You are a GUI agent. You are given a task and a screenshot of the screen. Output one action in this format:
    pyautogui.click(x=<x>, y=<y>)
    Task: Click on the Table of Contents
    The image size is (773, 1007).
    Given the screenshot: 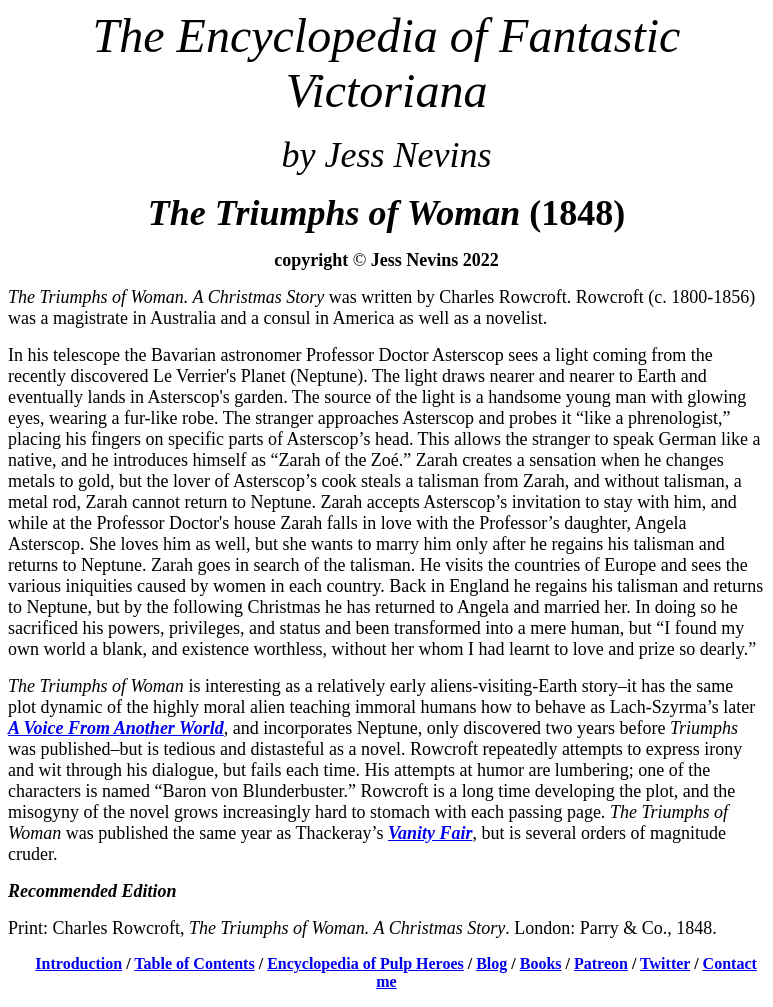 What is the action you would take?
    pyautogui.click(x=194, y=963)
    